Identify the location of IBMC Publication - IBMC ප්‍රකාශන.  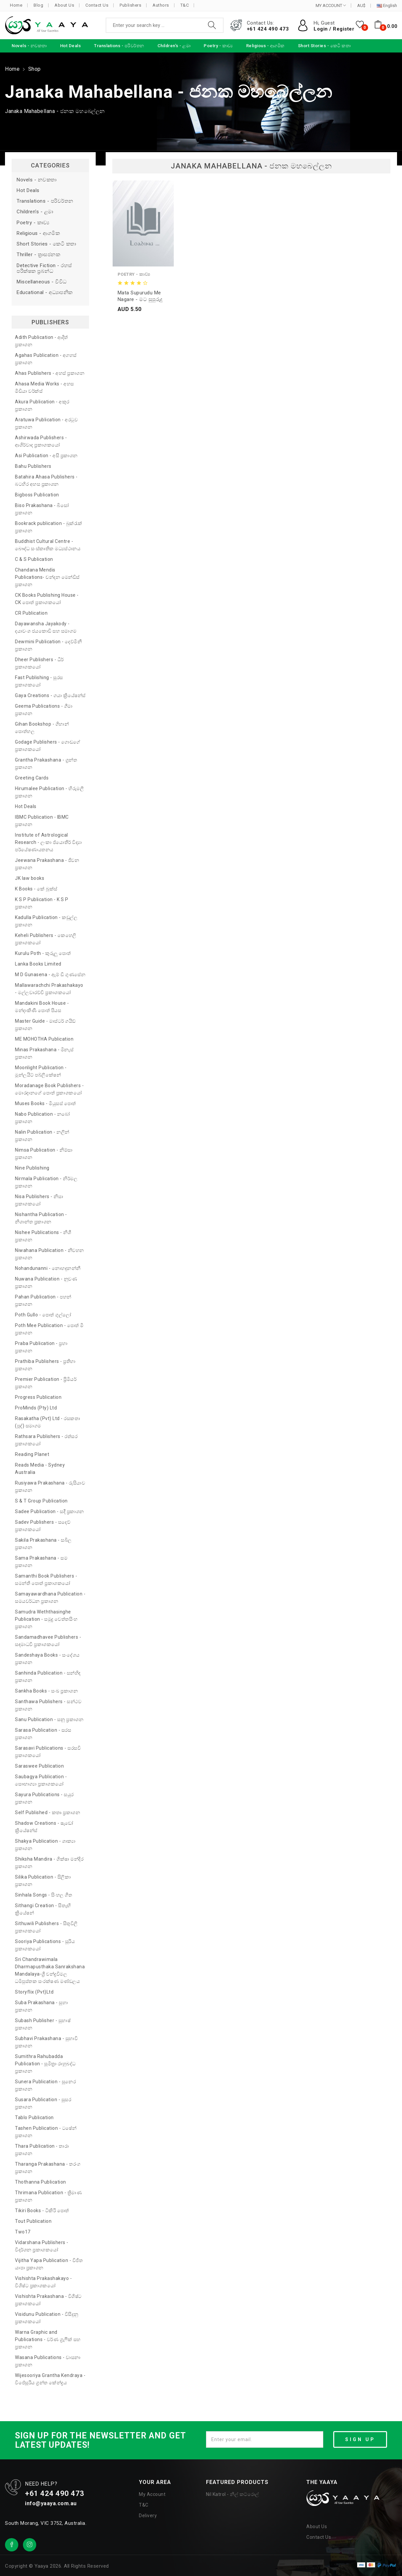
(42, 820).